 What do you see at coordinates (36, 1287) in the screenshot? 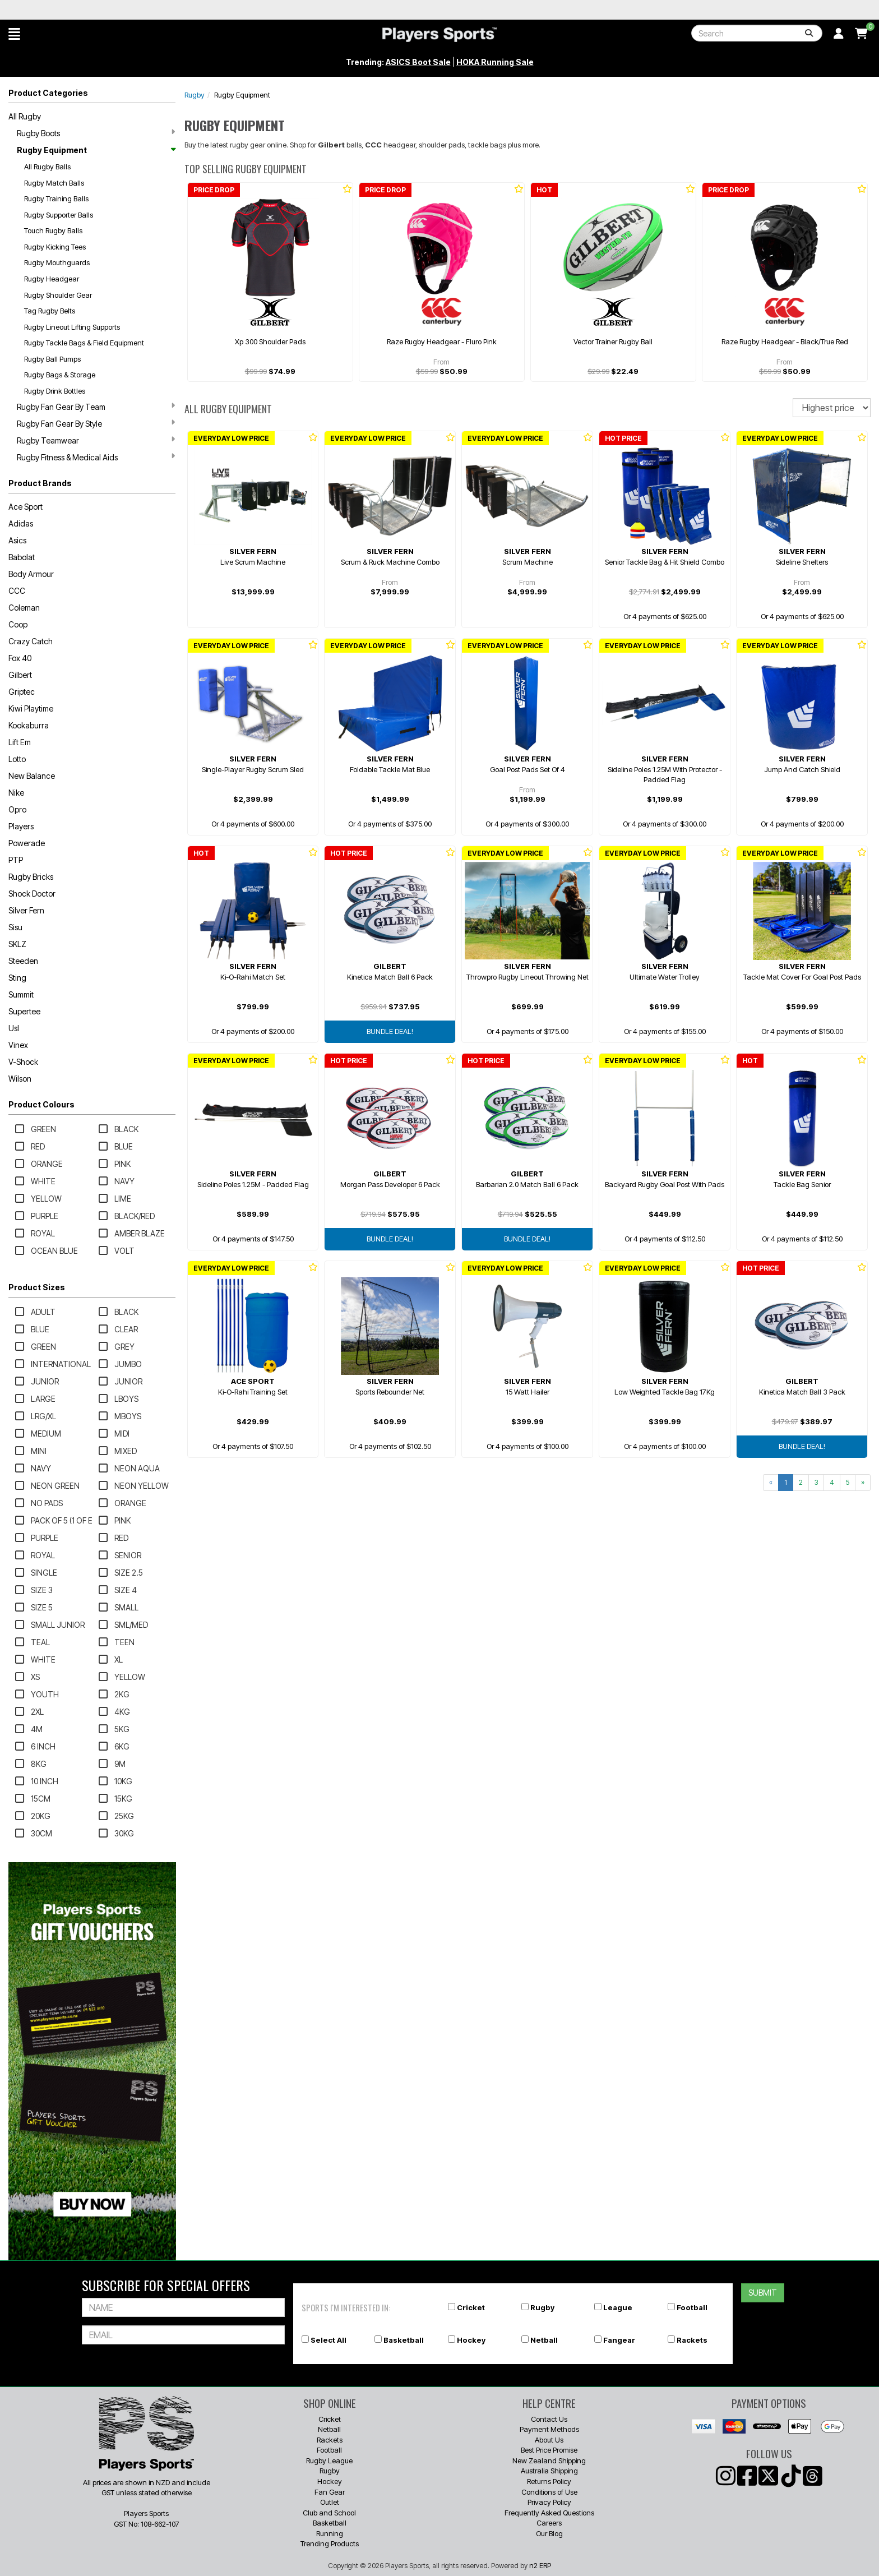
I see `Product Sizes [button]` at bounding box center [36, 1287].